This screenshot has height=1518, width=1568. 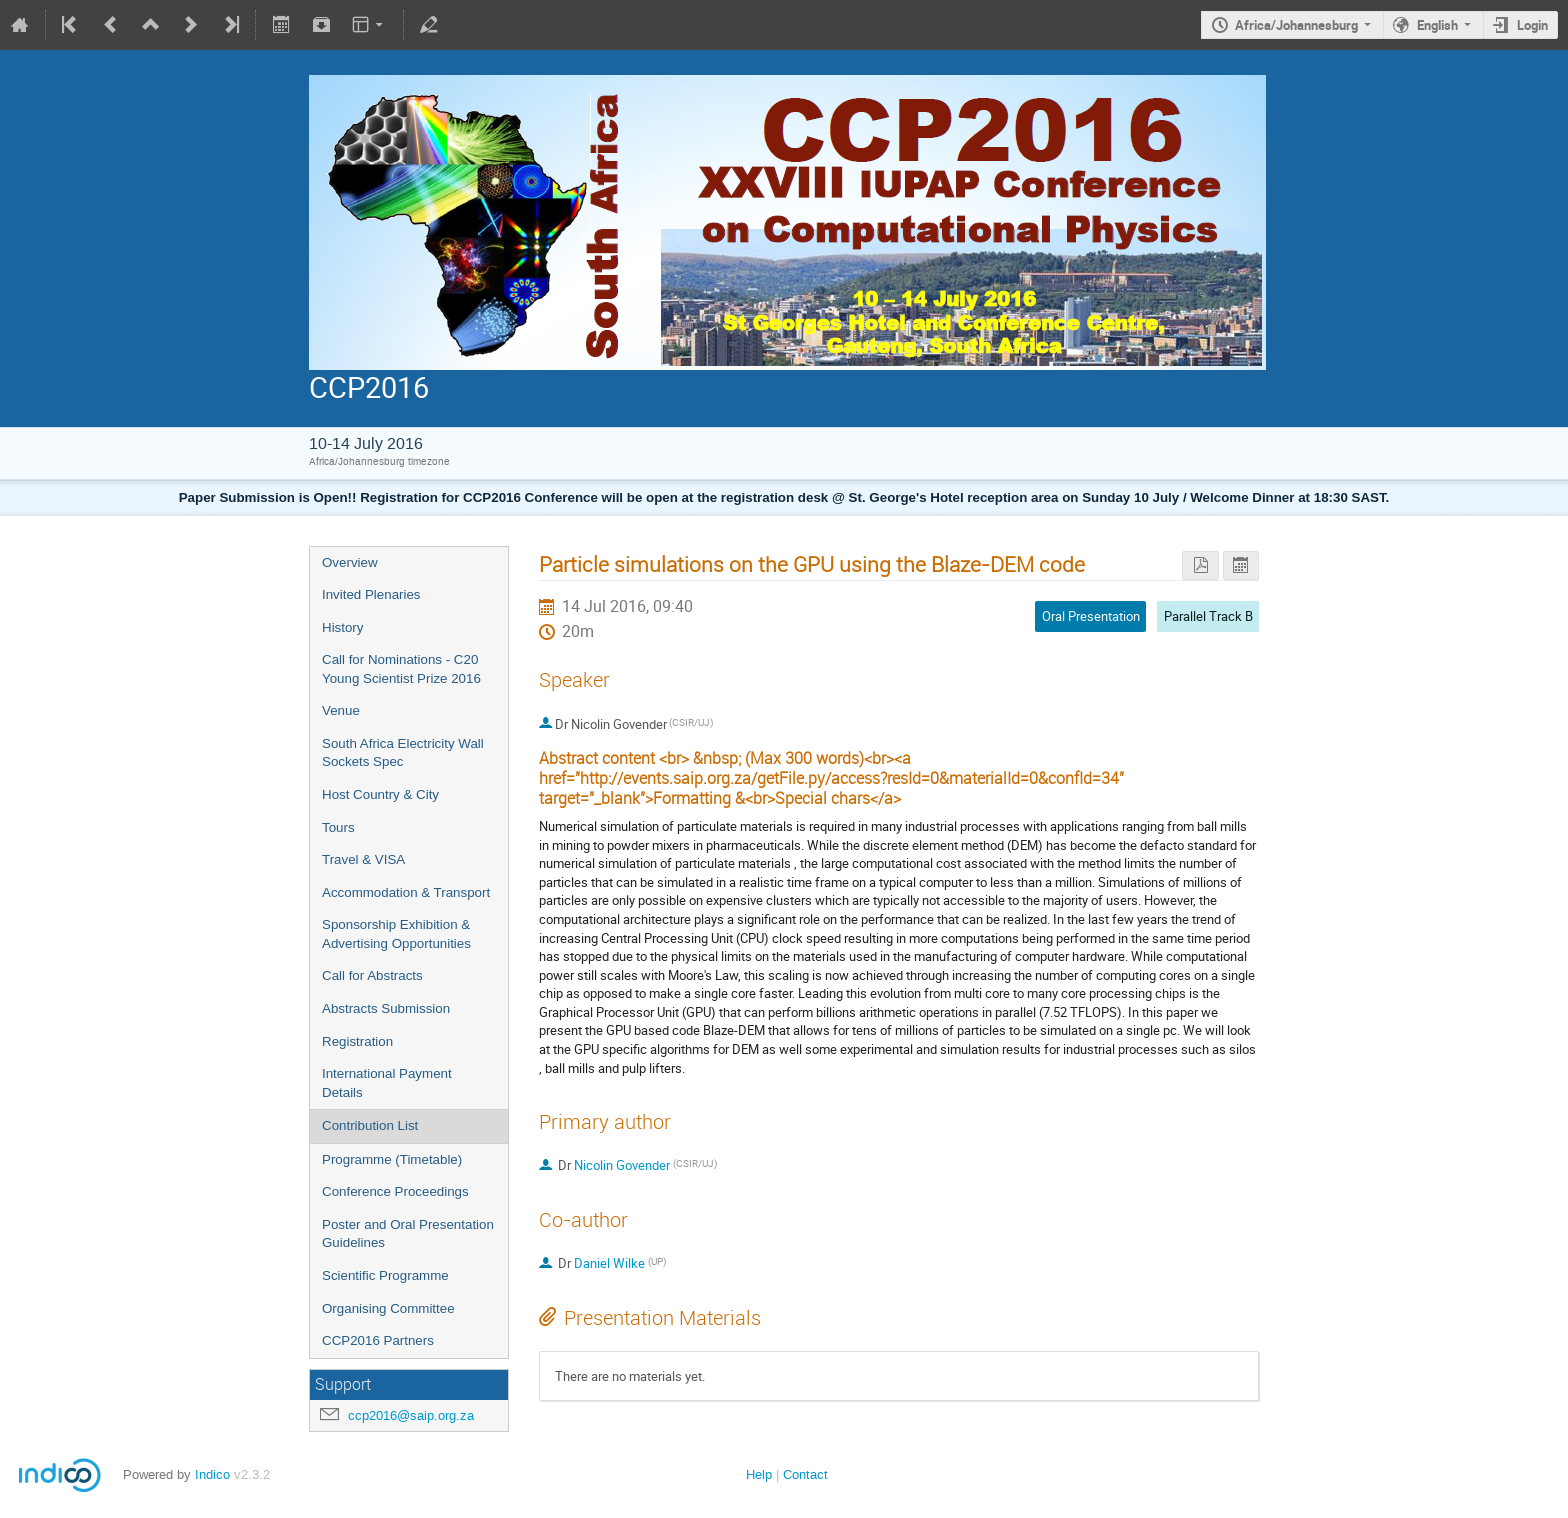 What do you see at coordinates (411, 1415) in the screenshot?
I see `ccp2016@saip.org.za` at bounding box center [411, 1415].